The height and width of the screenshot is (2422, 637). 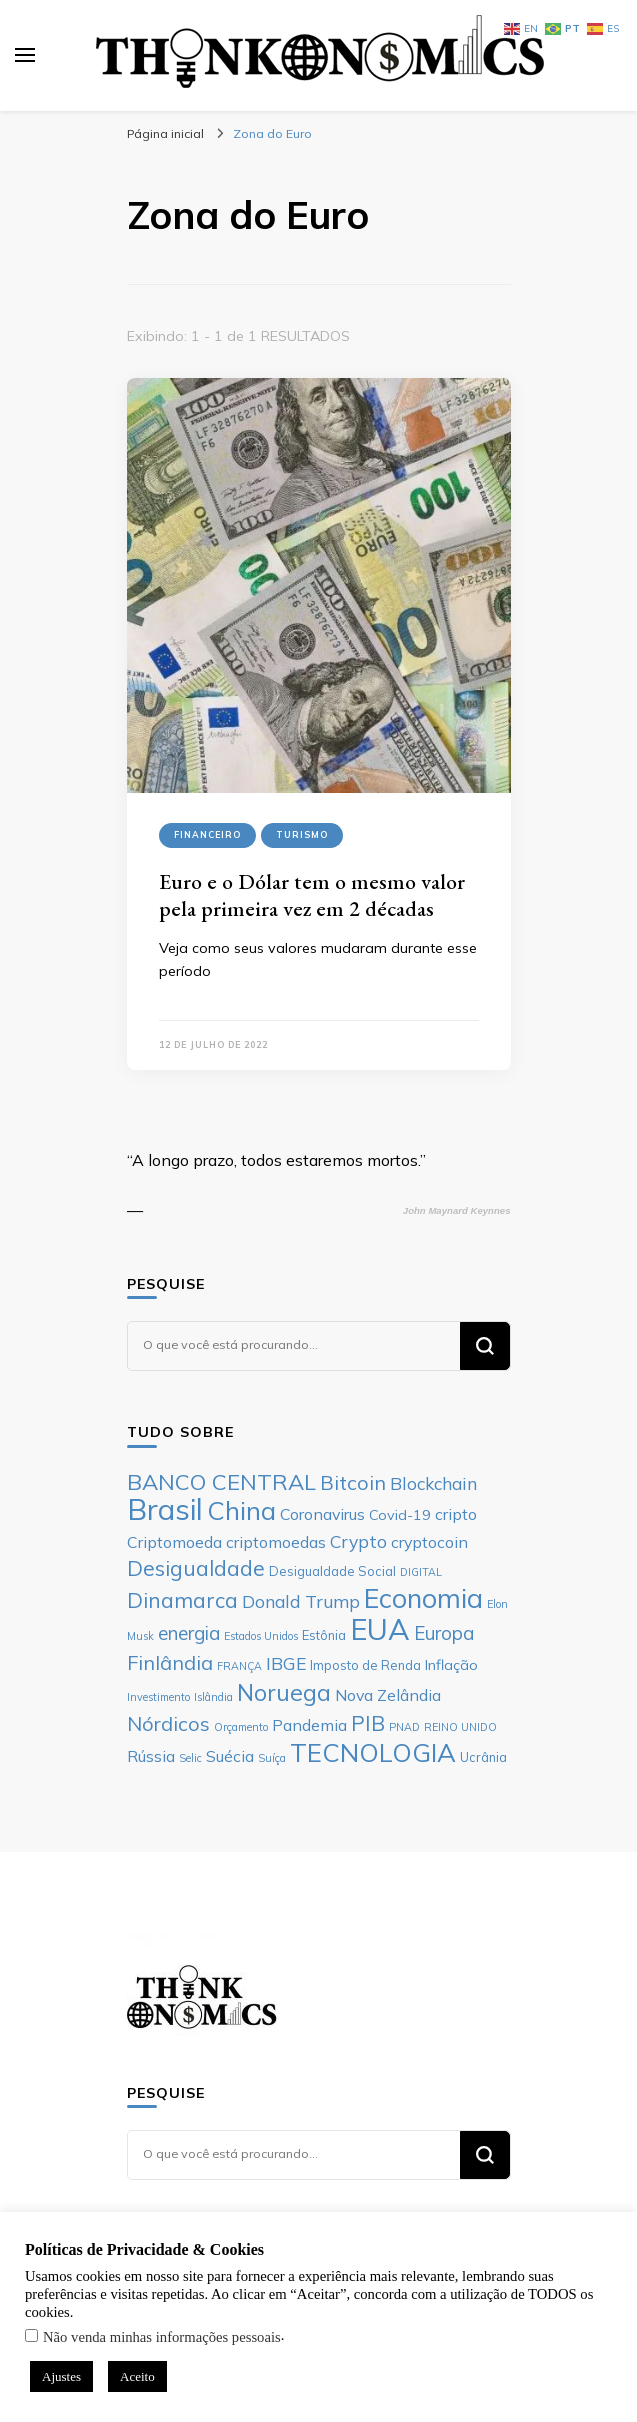 What do you see at coordinates (276, 1542) in the screenshot?
I see `criptomoedas [criptomoedas (8 itens)]` at bounding box center [276, 1542].